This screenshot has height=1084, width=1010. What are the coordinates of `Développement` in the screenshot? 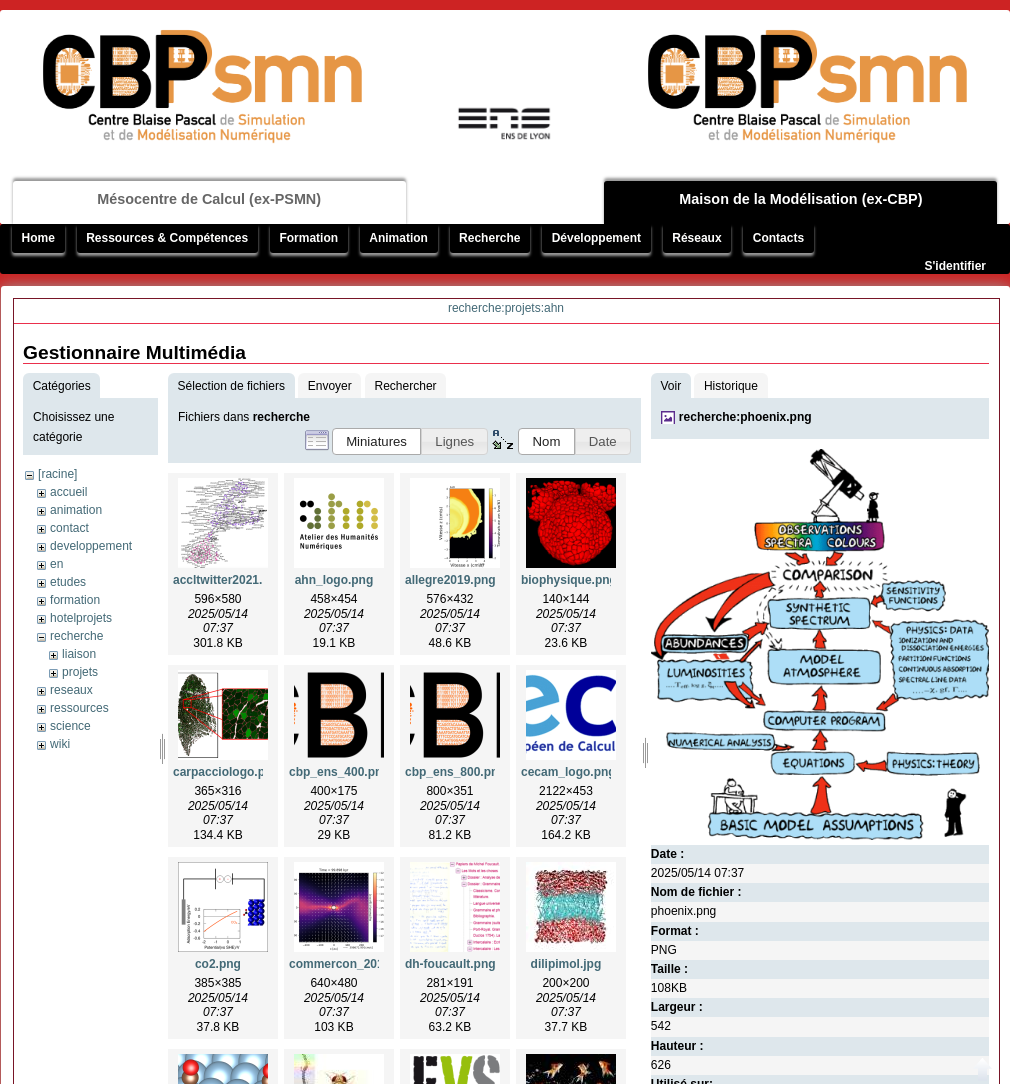 It's located at (596, 238).